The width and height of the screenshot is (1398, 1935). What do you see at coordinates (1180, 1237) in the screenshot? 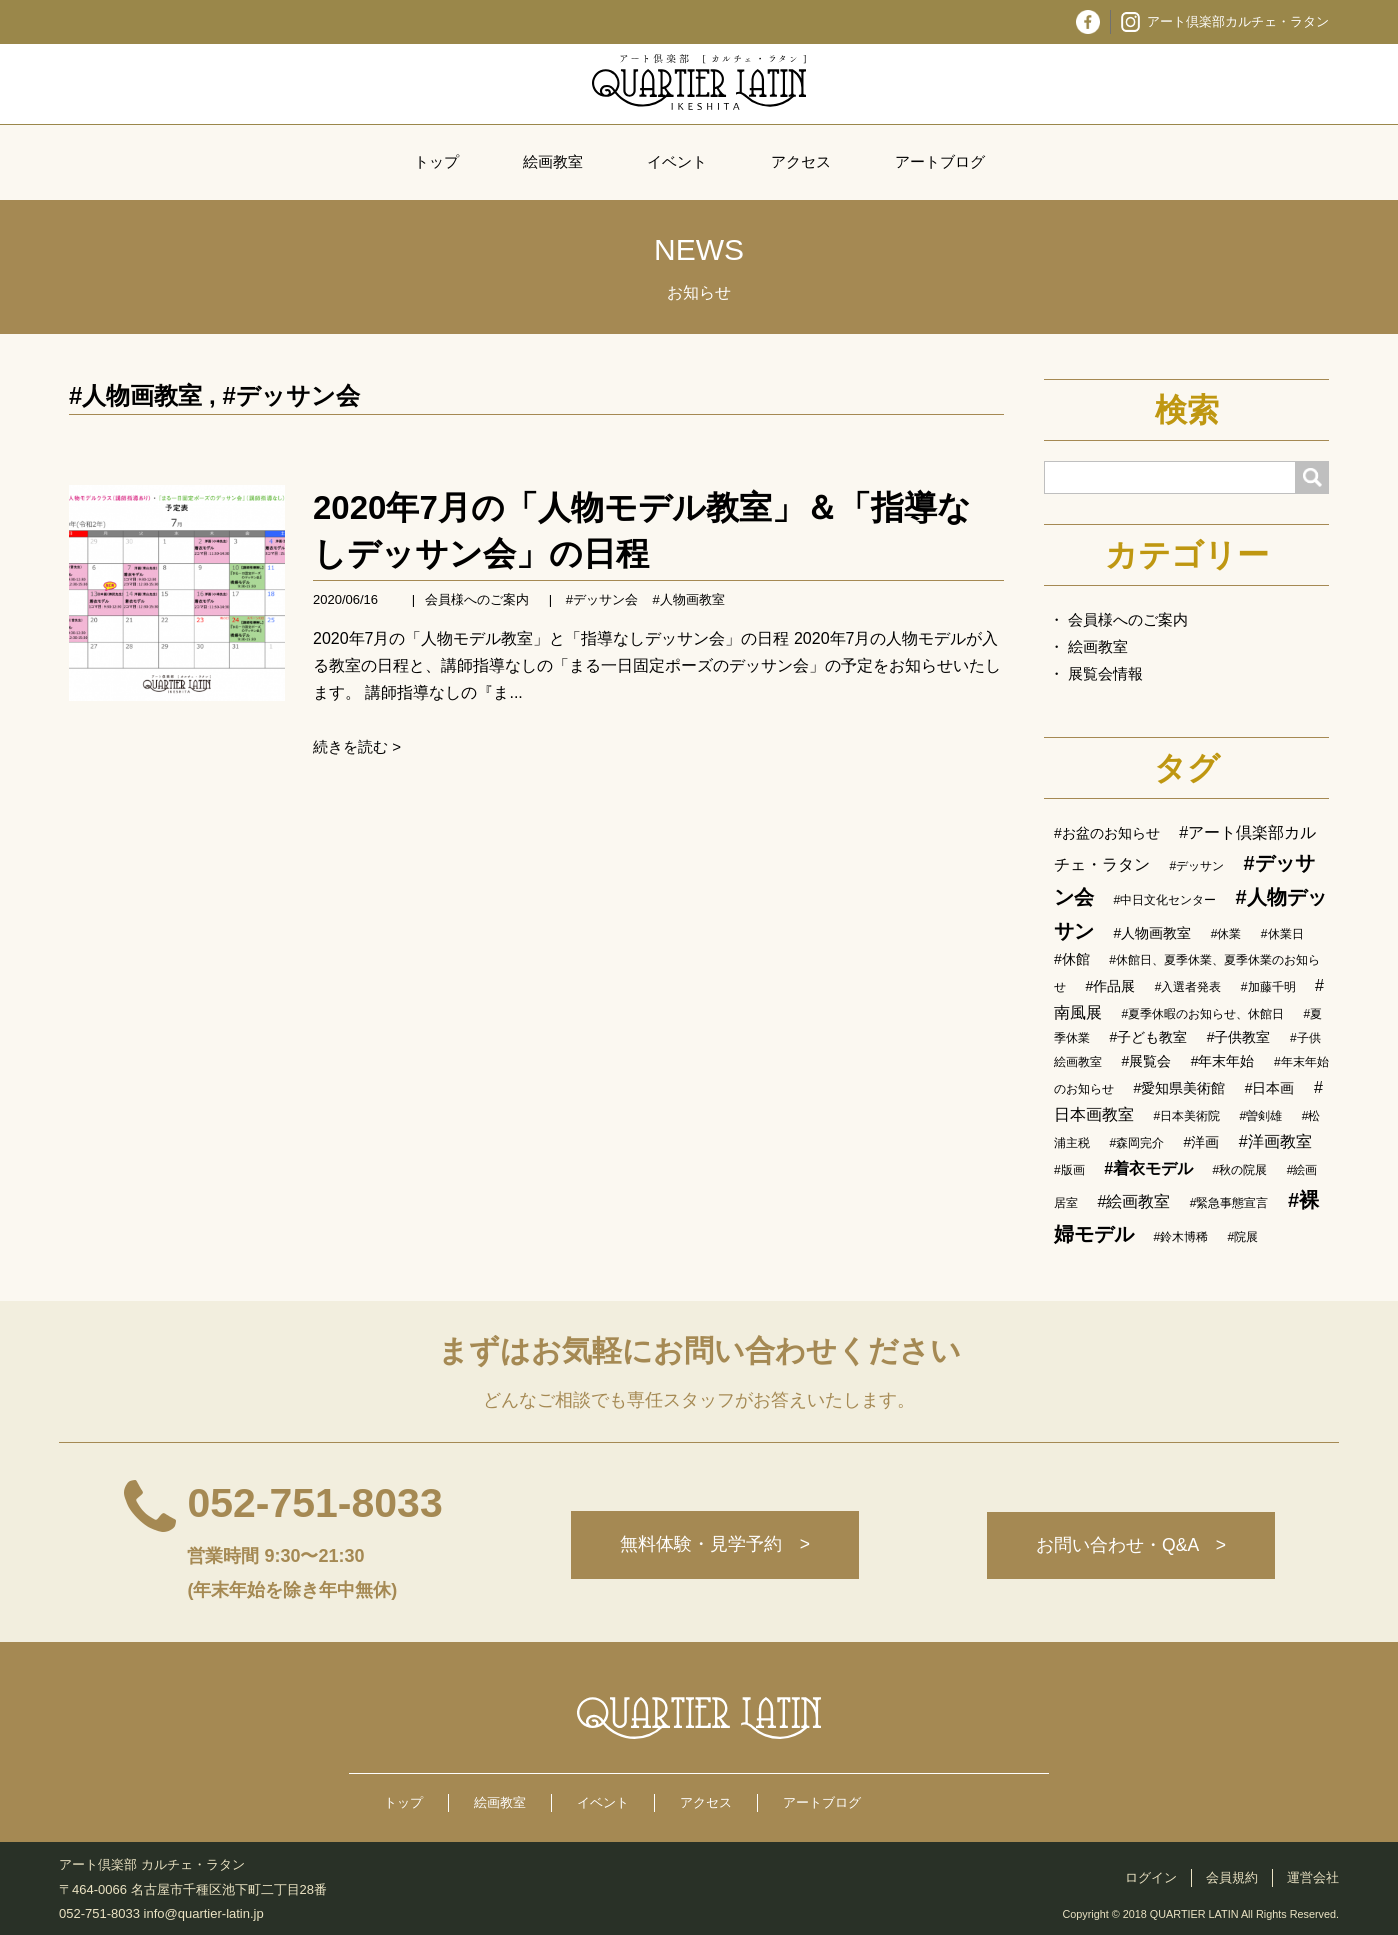
I see `#鈴木博稀` at bounding box center [1180, 1237].